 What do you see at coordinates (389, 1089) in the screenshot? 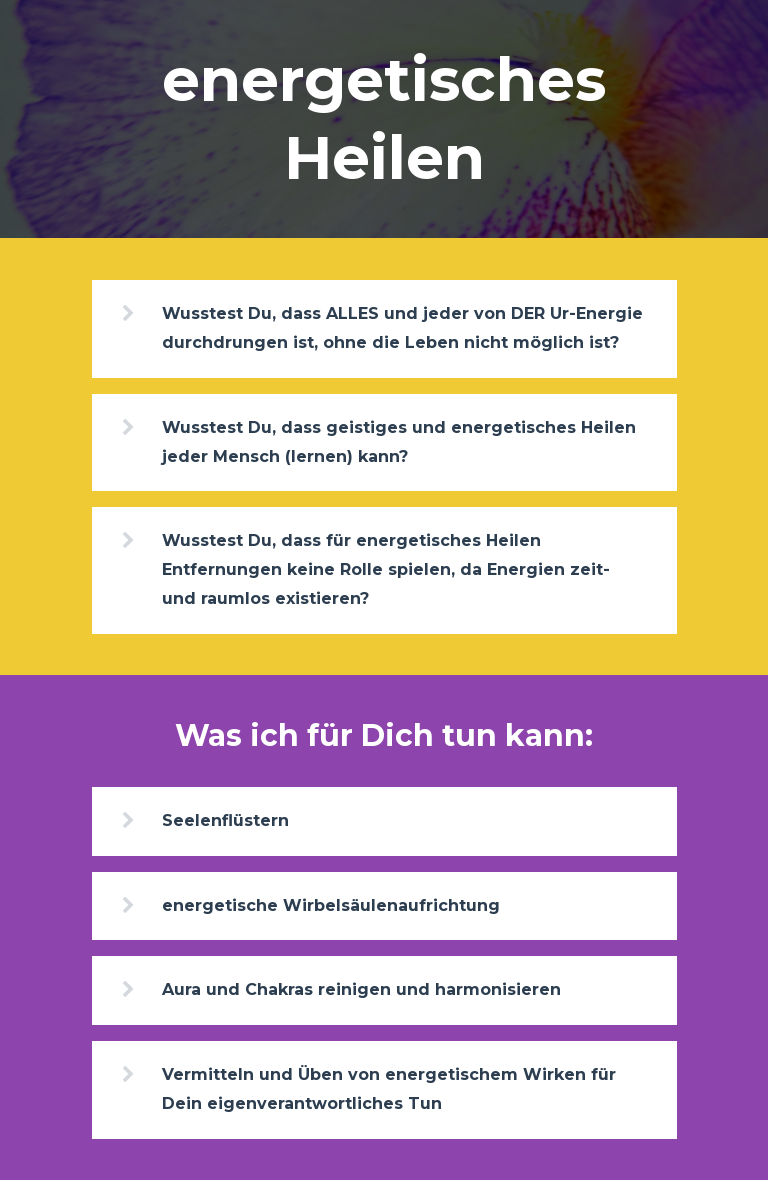
I see `Vermitteln und Üben von energetischem Wirken für Dein eigenverantwortliches Tun` at bounding box center [389, 1089].